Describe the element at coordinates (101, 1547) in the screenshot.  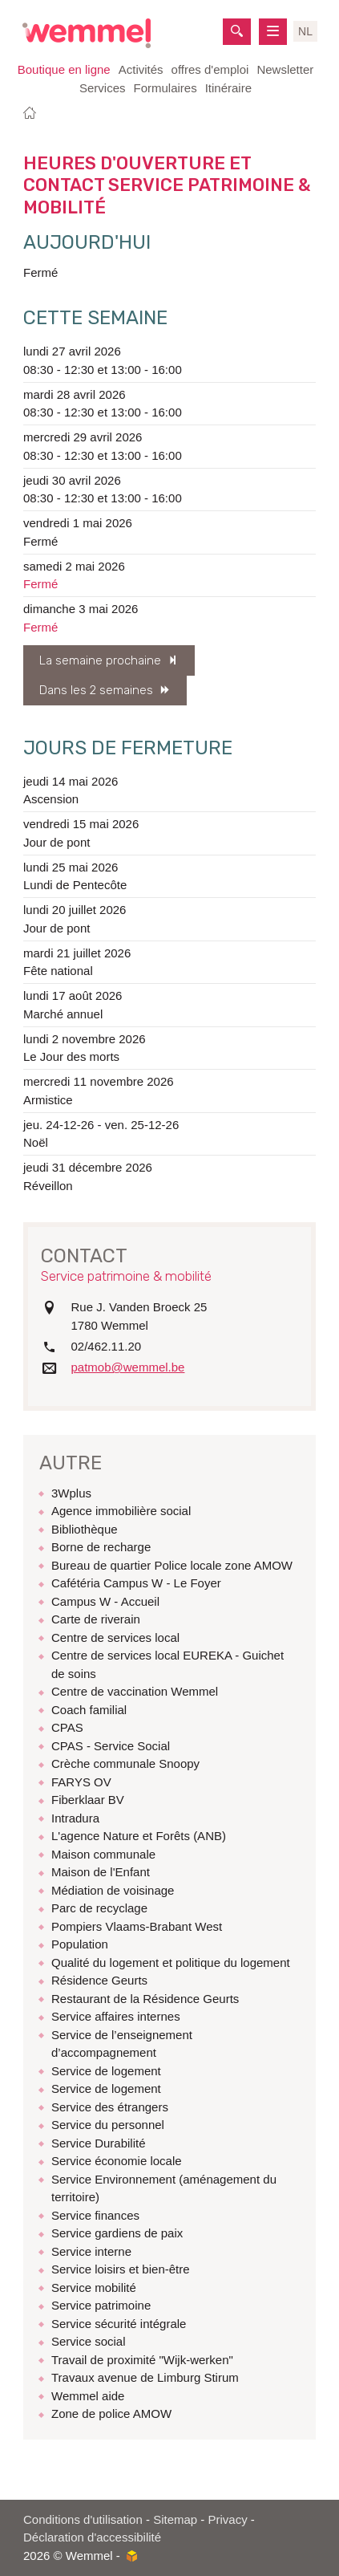
I see `Borne de recharge` at that location.